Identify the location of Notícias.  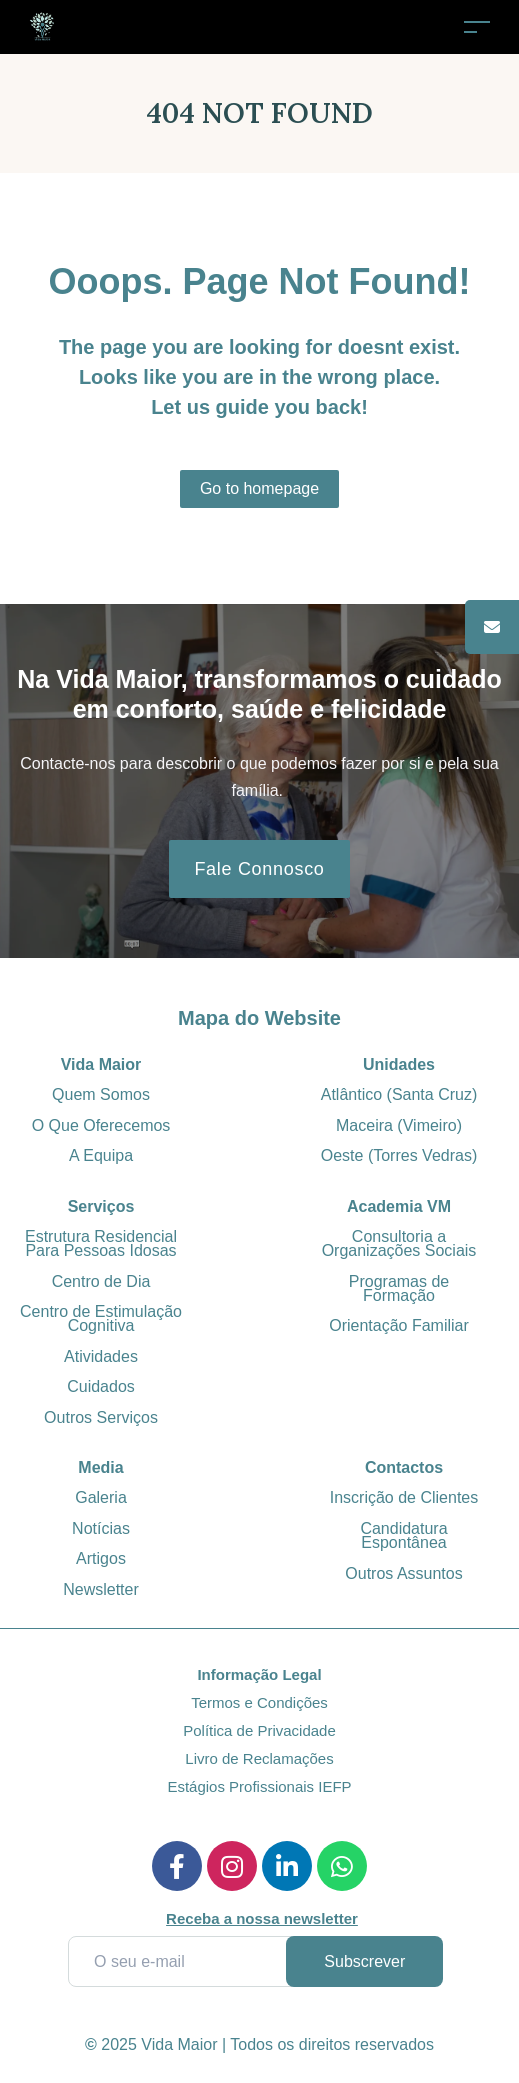
(101, 1528).